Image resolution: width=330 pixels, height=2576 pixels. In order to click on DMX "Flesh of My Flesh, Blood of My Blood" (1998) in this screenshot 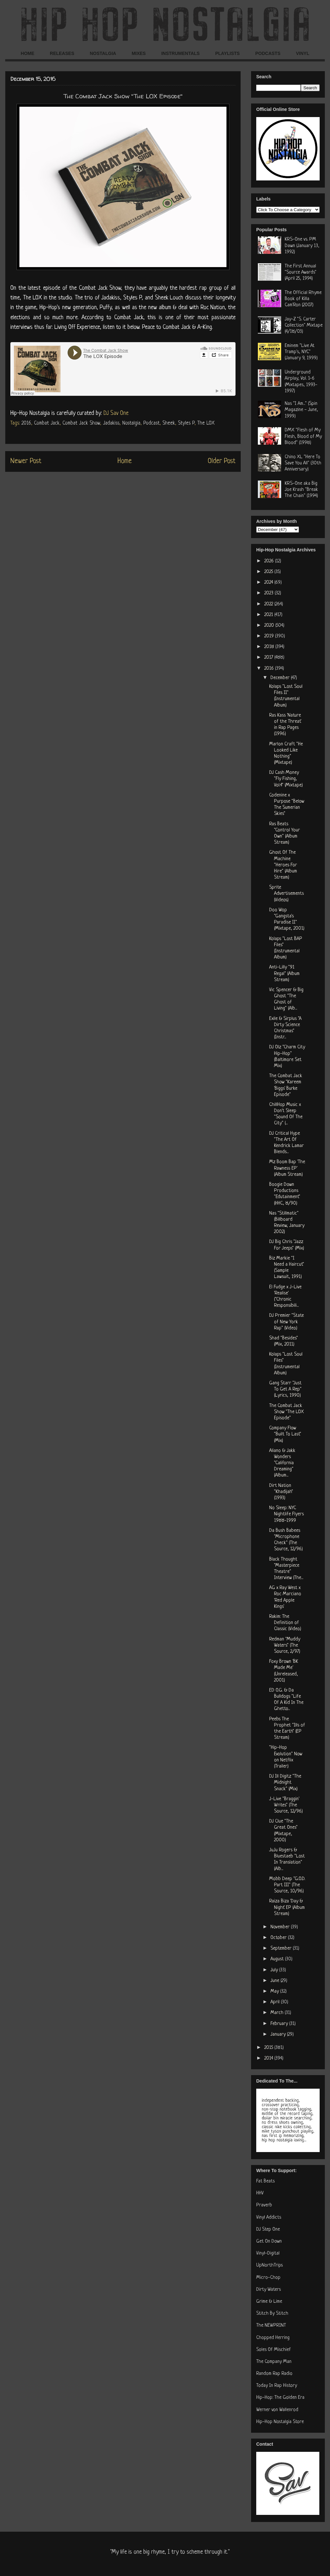, I will do `click(303, 436)`.